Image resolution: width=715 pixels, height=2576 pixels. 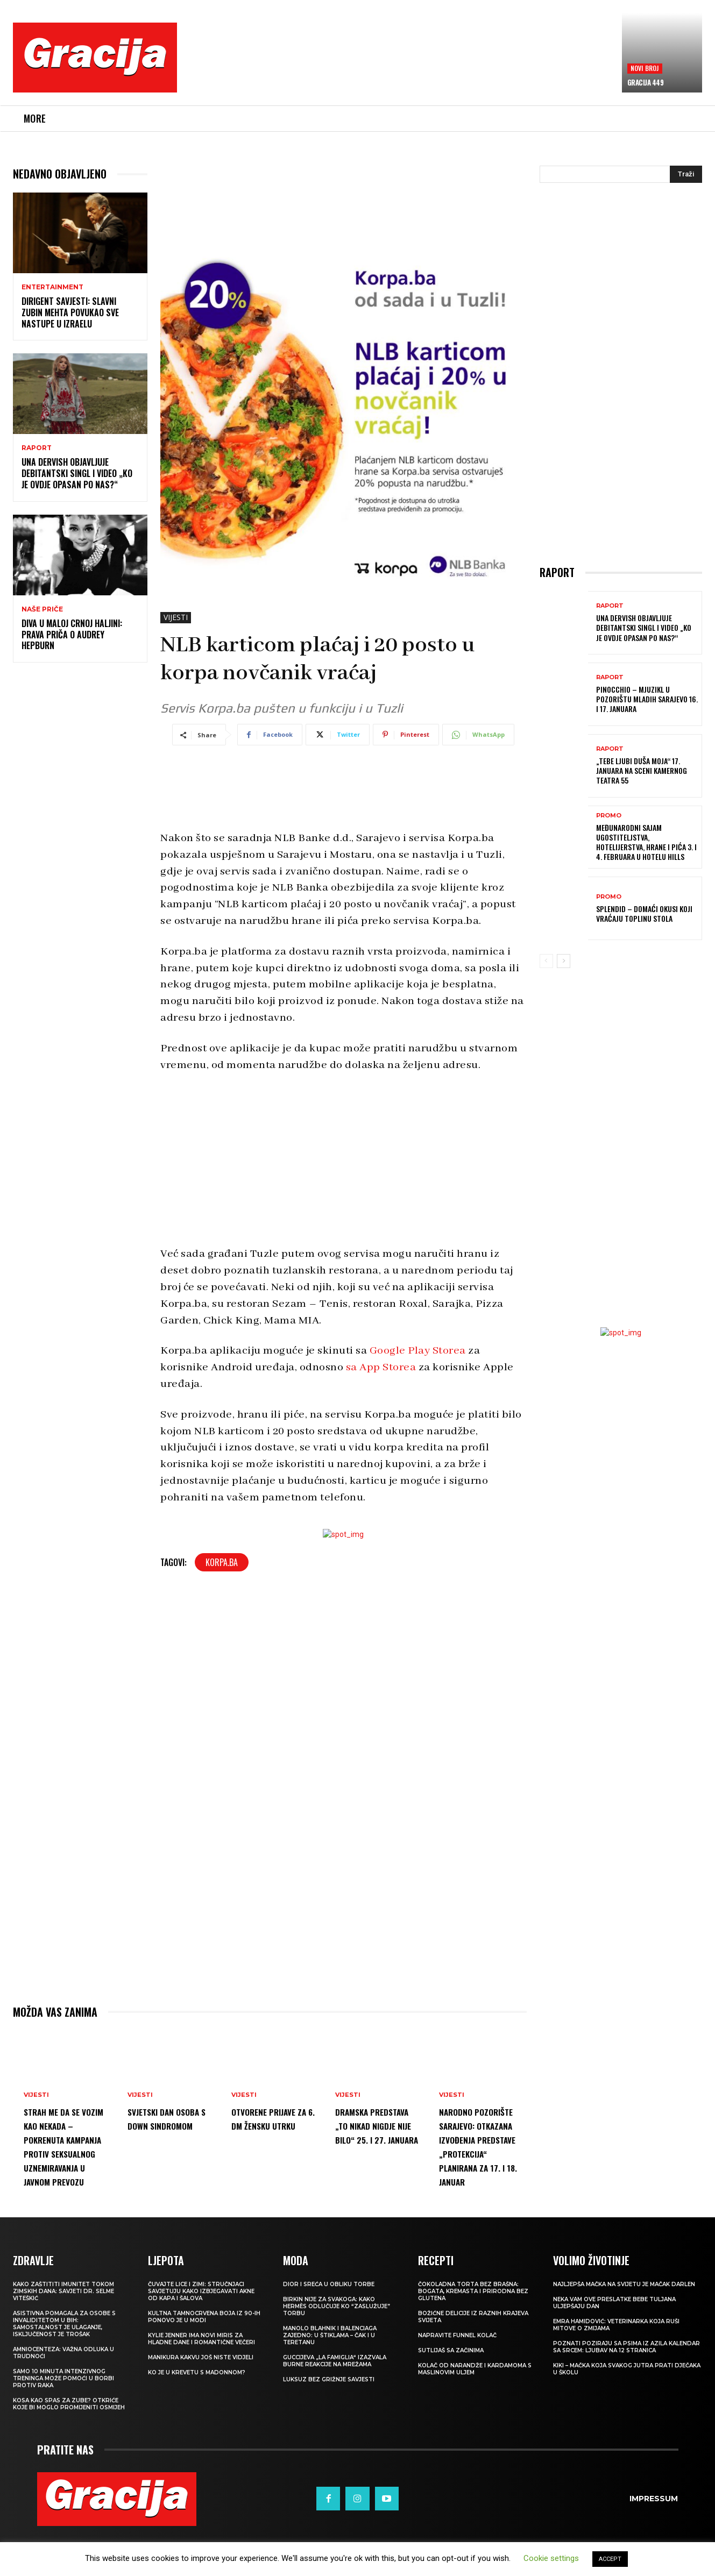 I want to click on Entertainment, so click(x=52, y=287).